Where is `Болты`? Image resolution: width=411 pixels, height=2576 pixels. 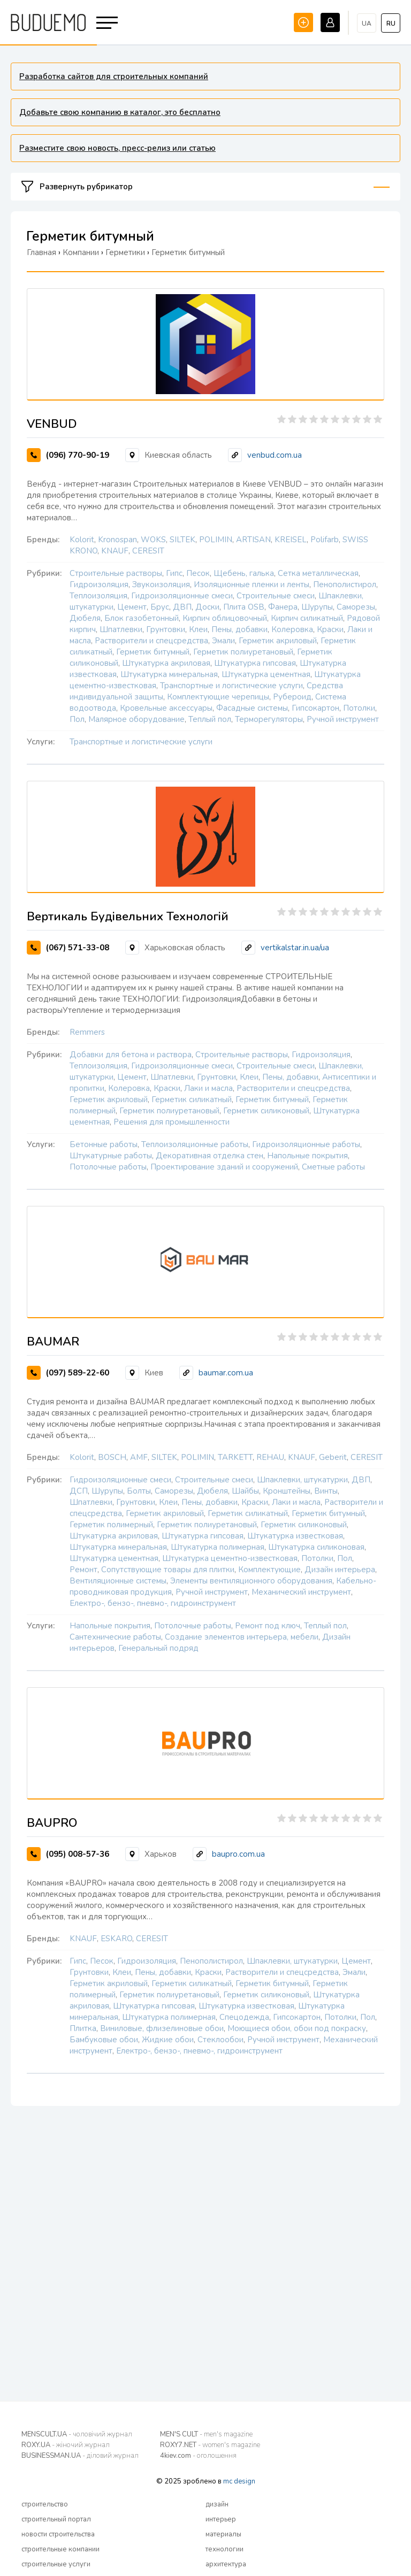 Болты is located at coordinates (139, 1491).